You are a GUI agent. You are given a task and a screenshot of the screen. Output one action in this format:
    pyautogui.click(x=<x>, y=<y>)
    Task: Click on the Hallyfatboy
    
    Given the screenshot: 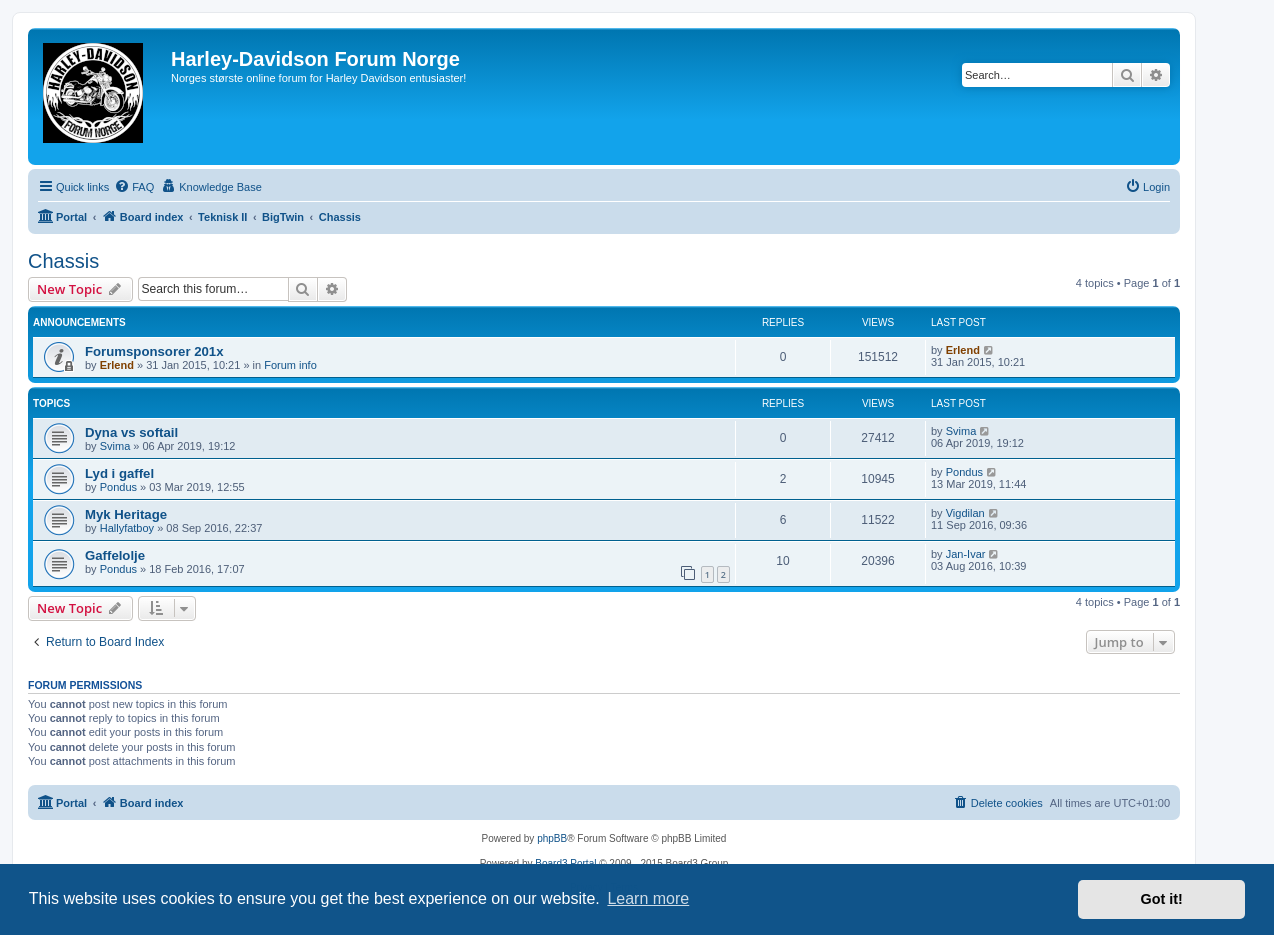 What is the action you would take?
    pyautogui.click(x=127, y=528)
    